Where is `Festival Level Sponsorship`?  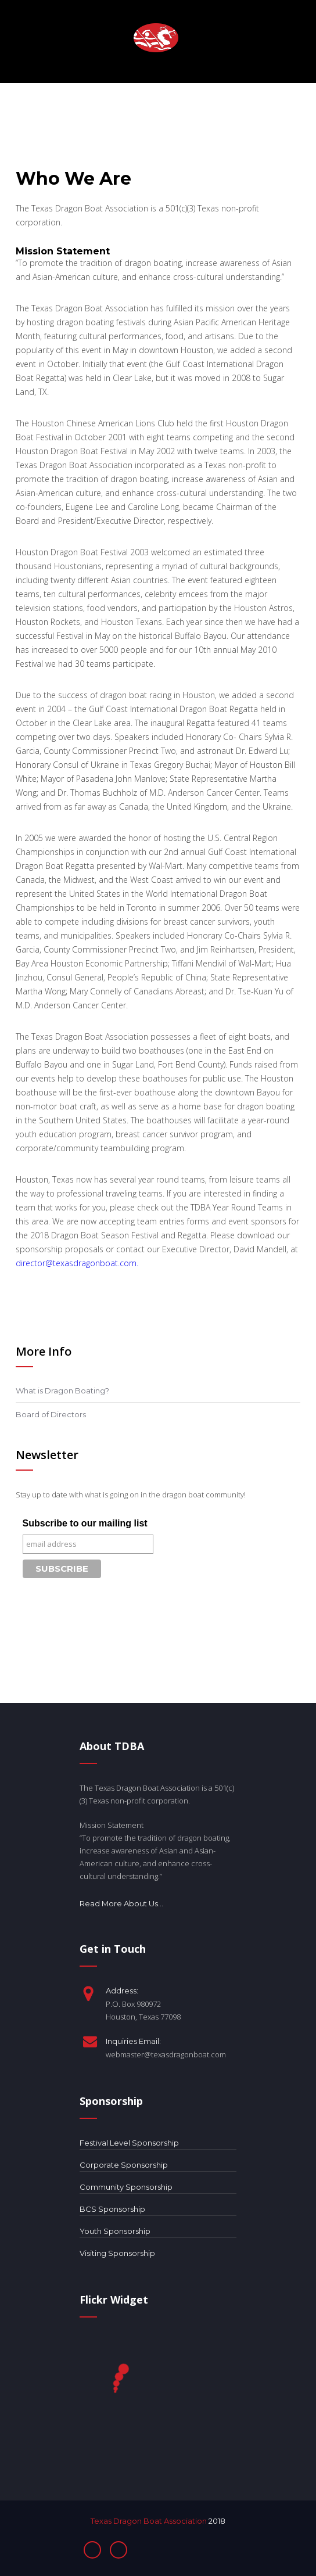 Festival Level Sponsorship is located at coordinates (129, 2142).